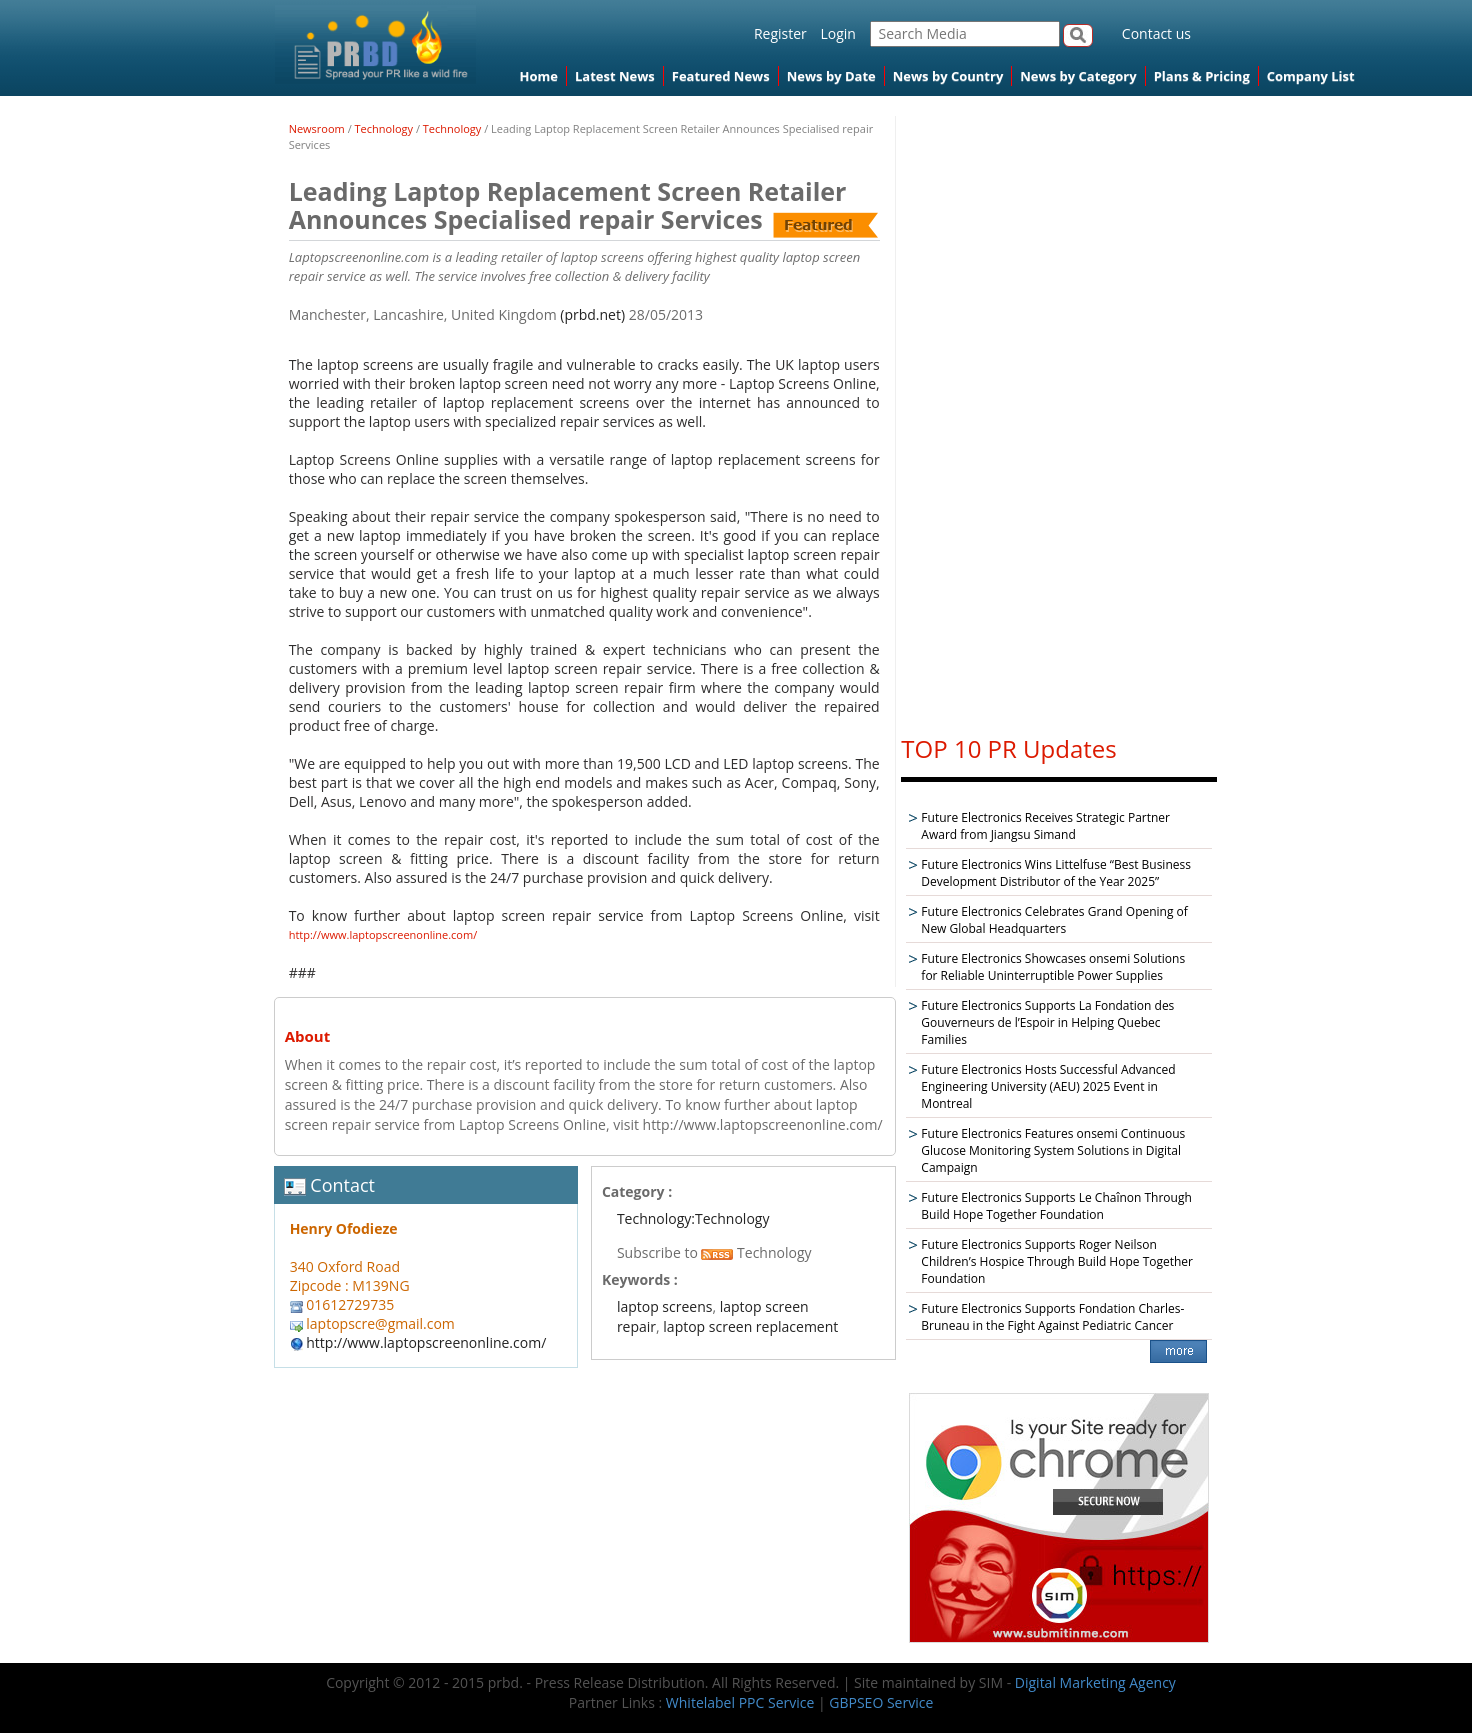 This screenshot has height=1733, width=1472. What do you see at coordinates (383, 934) in the screenshot?
I see `http://www.laptopscreenonline.com/` at bounding box center [383, 934].